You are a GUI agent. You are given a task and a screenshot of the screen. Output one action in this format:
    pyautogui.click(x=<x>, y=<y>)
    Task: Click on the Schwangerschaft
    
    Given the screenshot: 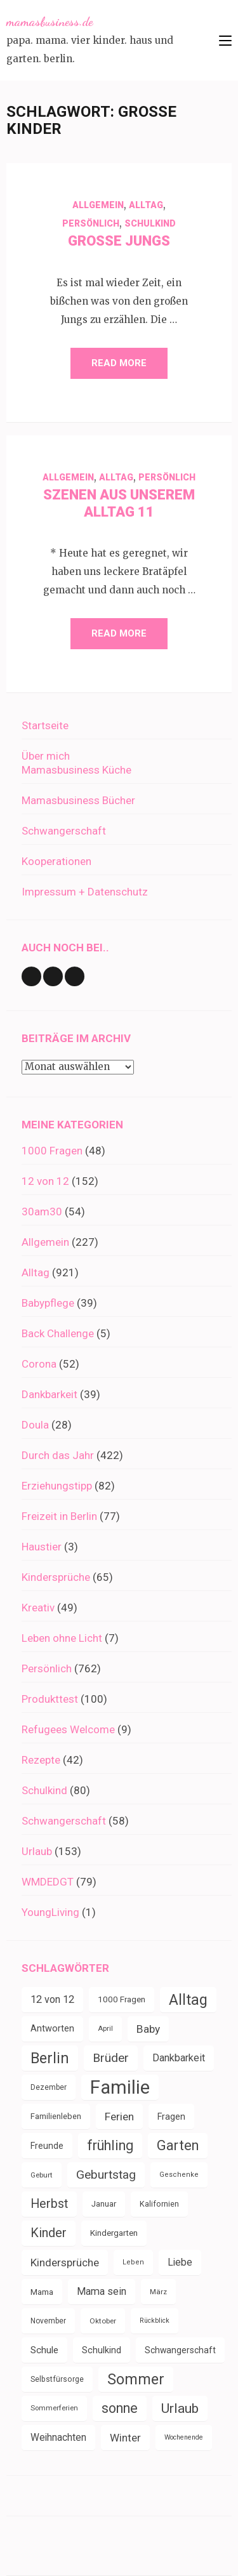 What is the action you would take?
    pyautogui.click(x=64, y=830)
    